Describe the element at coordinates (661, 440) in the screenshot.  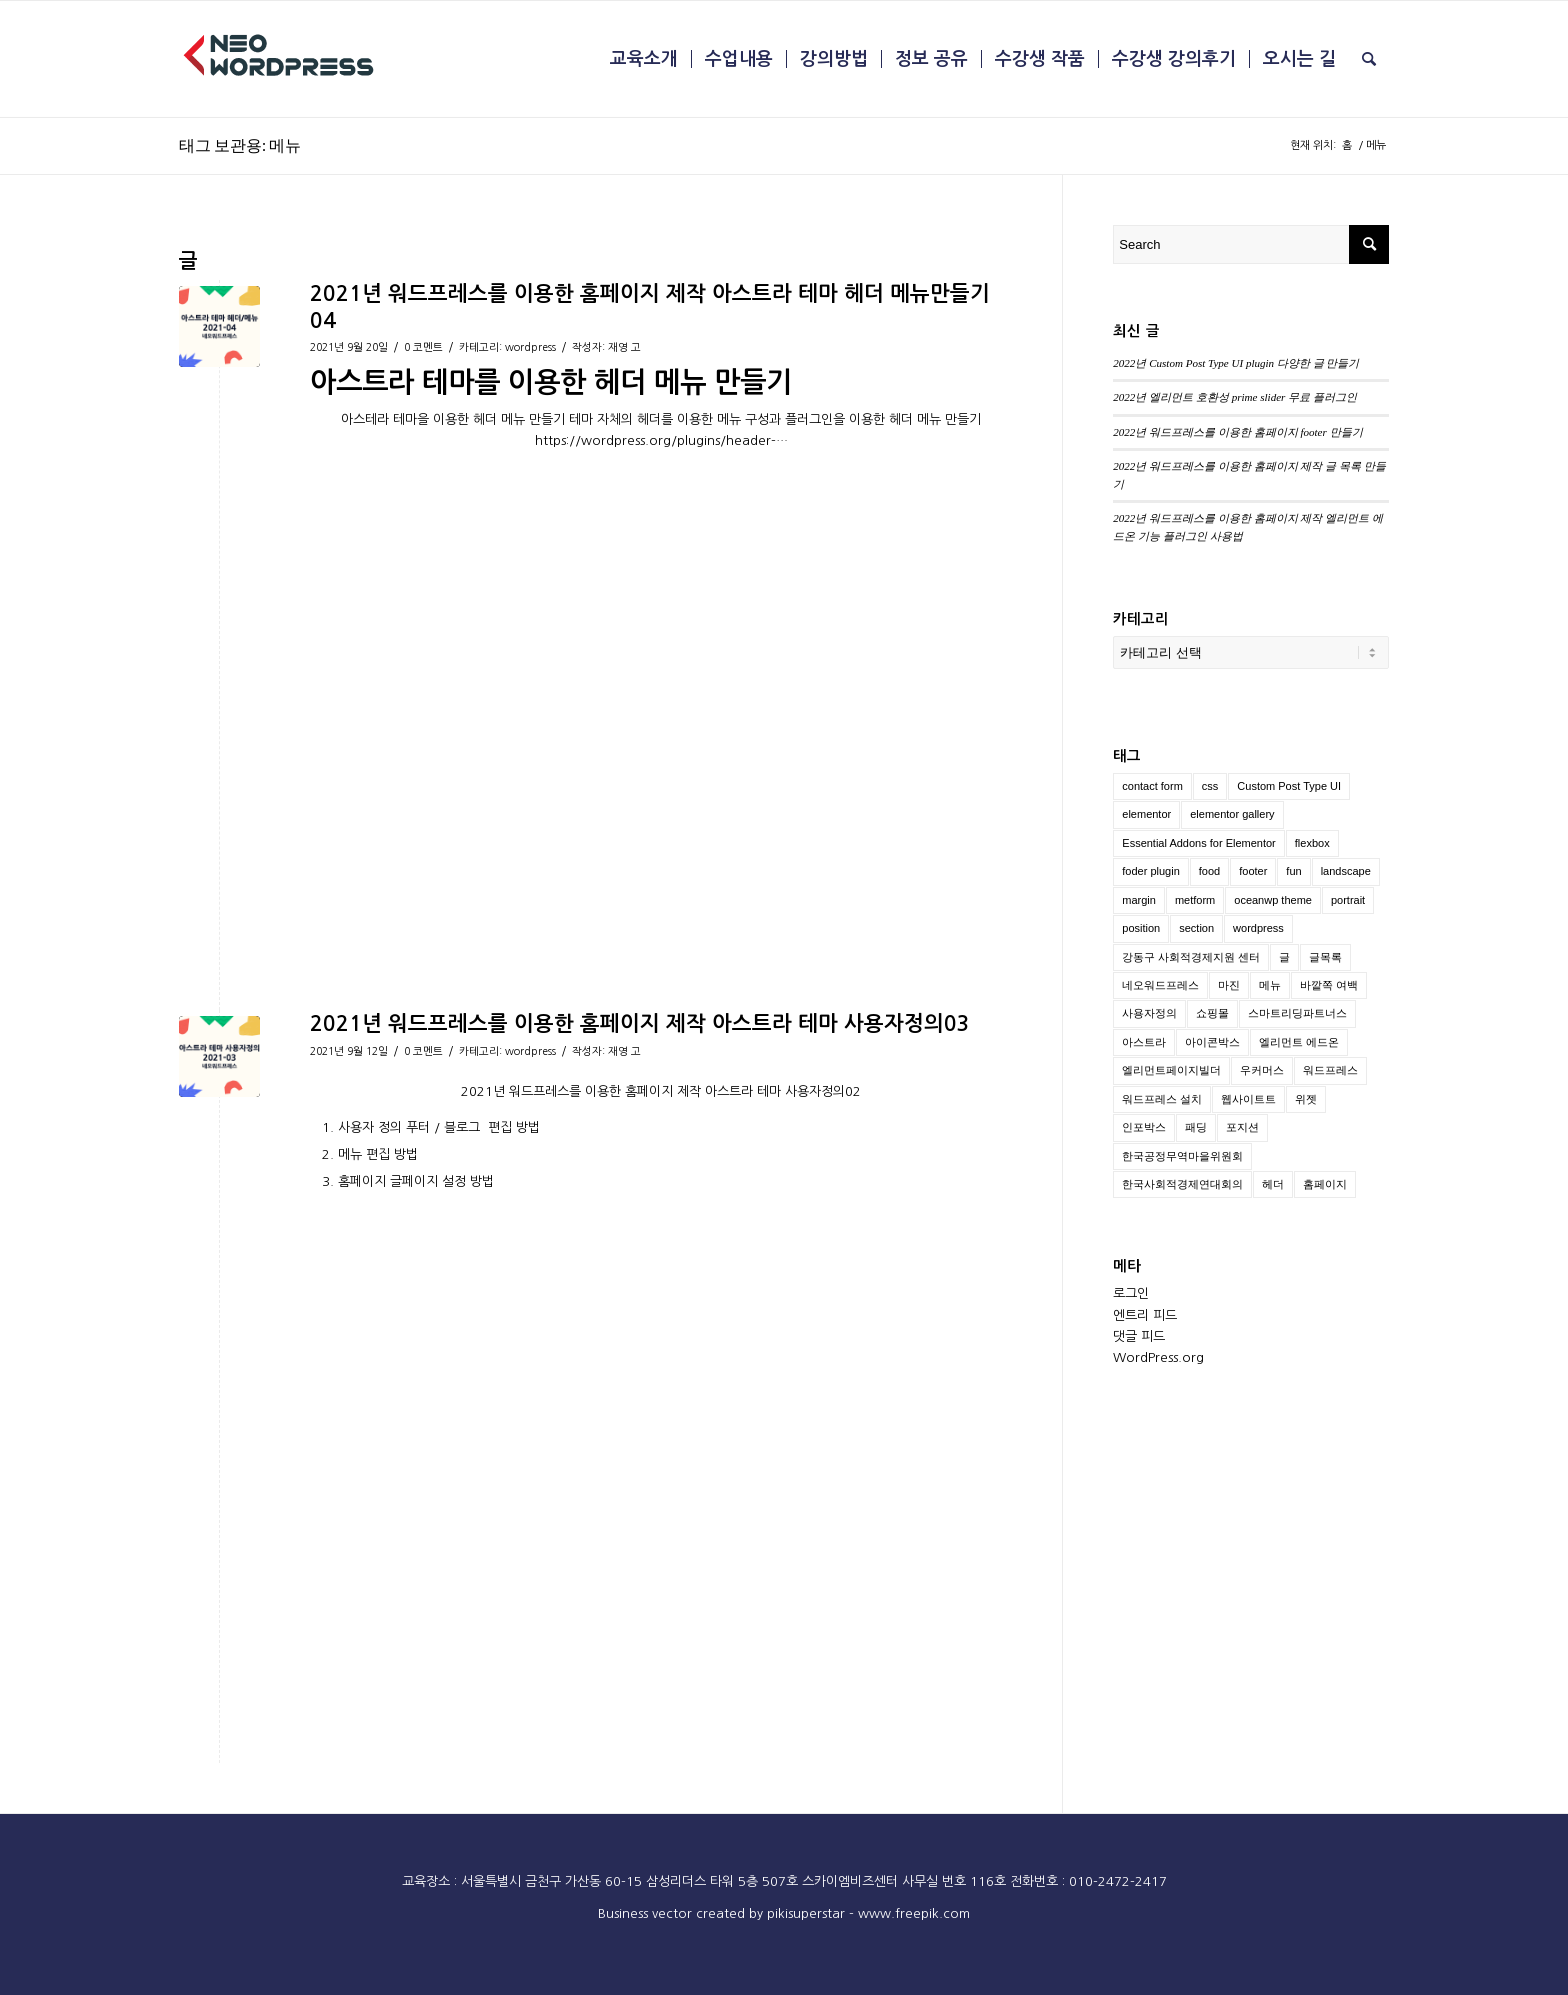
I see `https://wordpress.org/plugins/header-…` at that location.